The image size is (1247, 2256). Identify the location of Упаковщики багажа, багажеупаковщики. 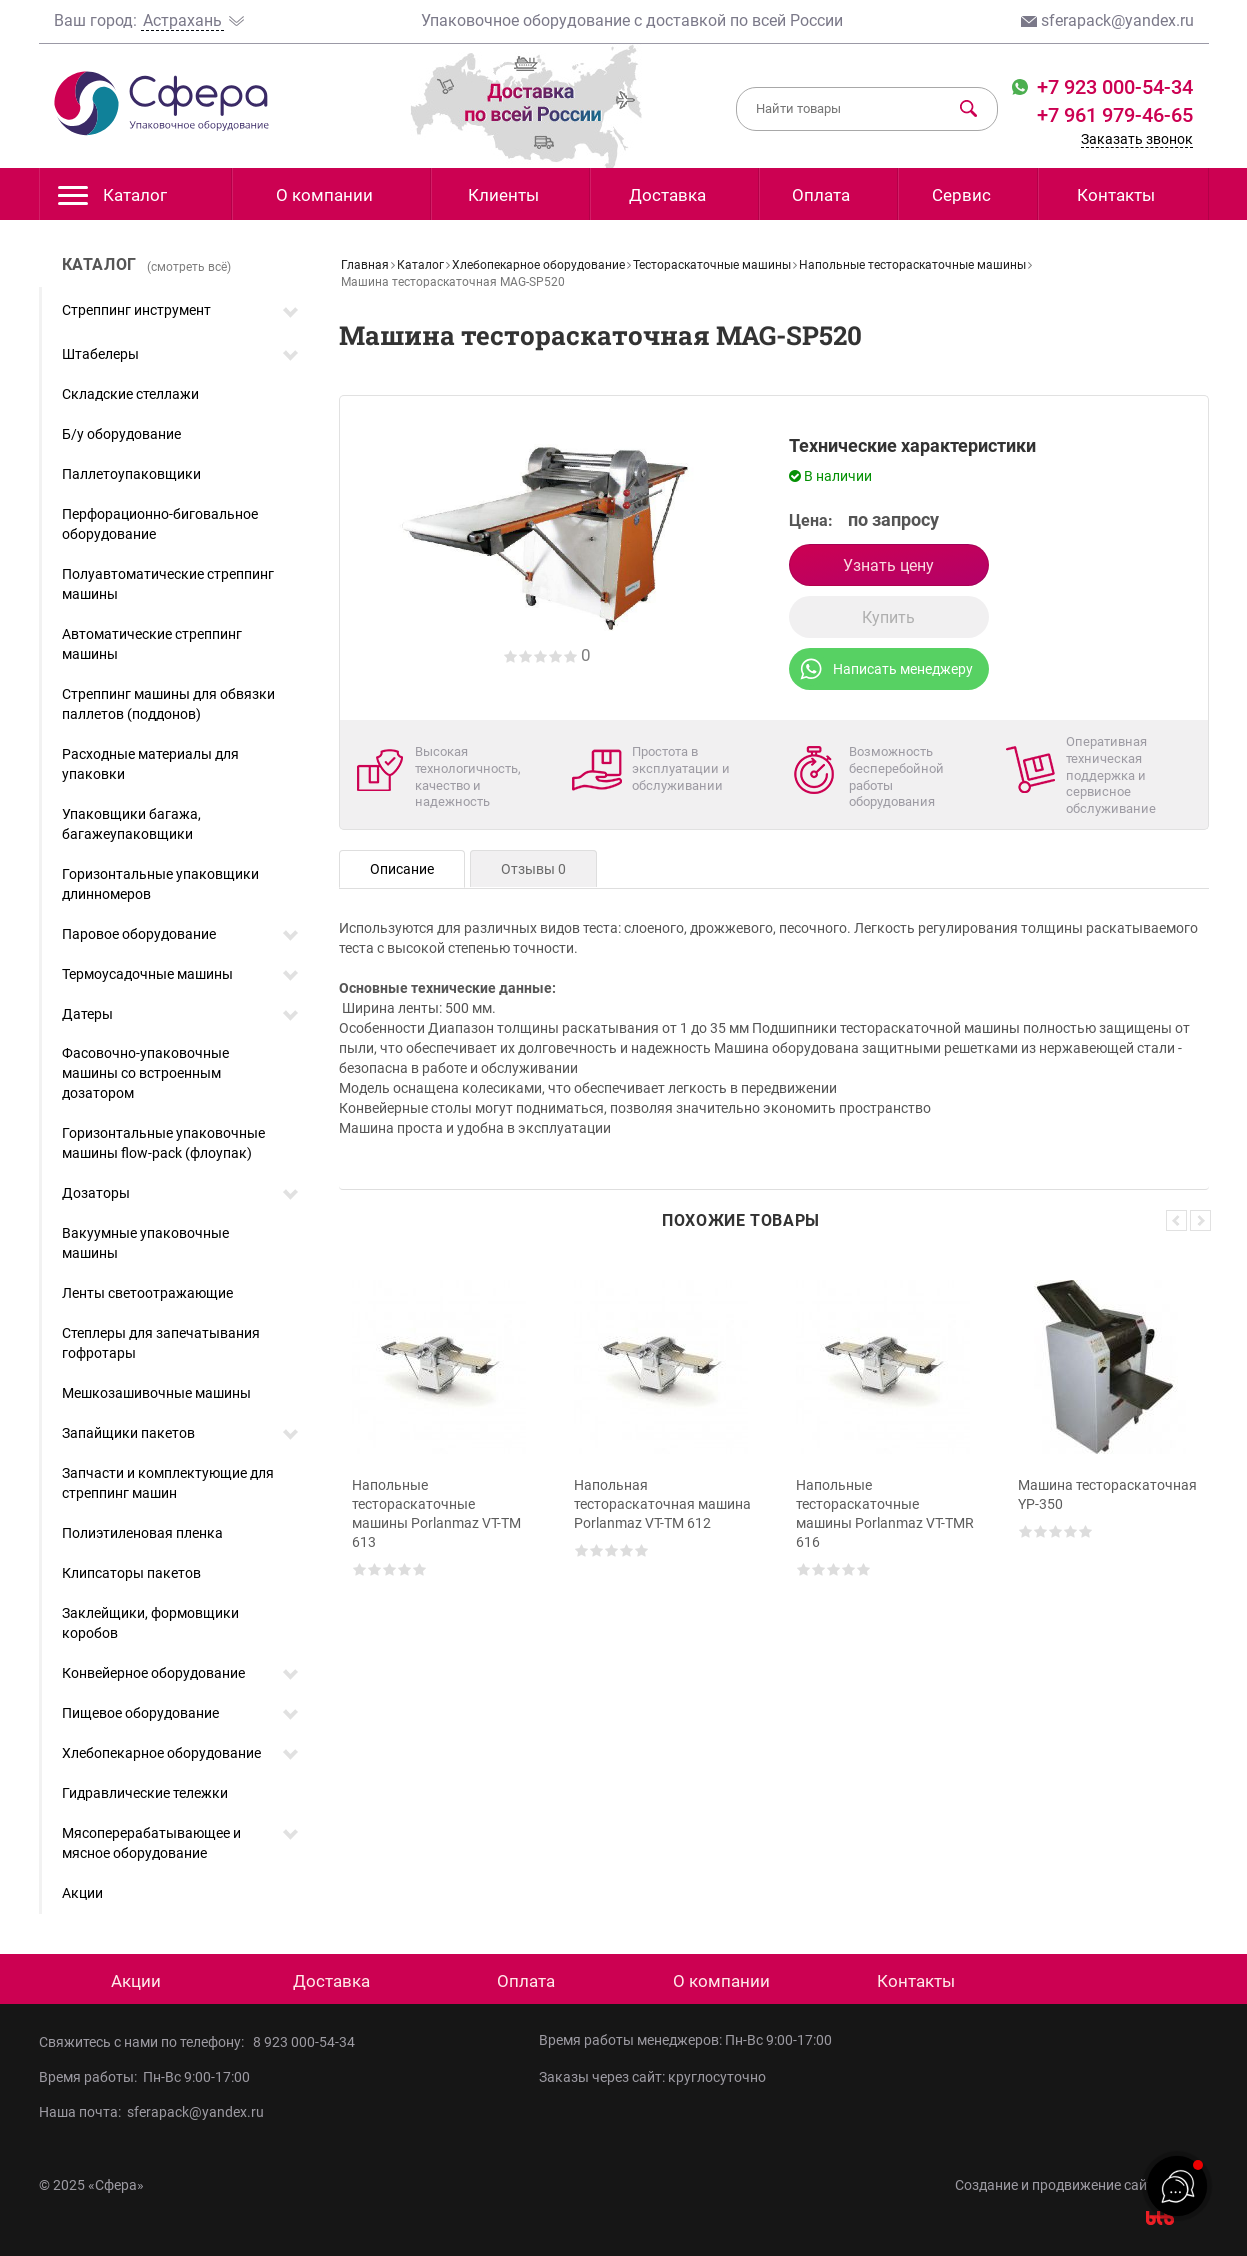
(131, 824).